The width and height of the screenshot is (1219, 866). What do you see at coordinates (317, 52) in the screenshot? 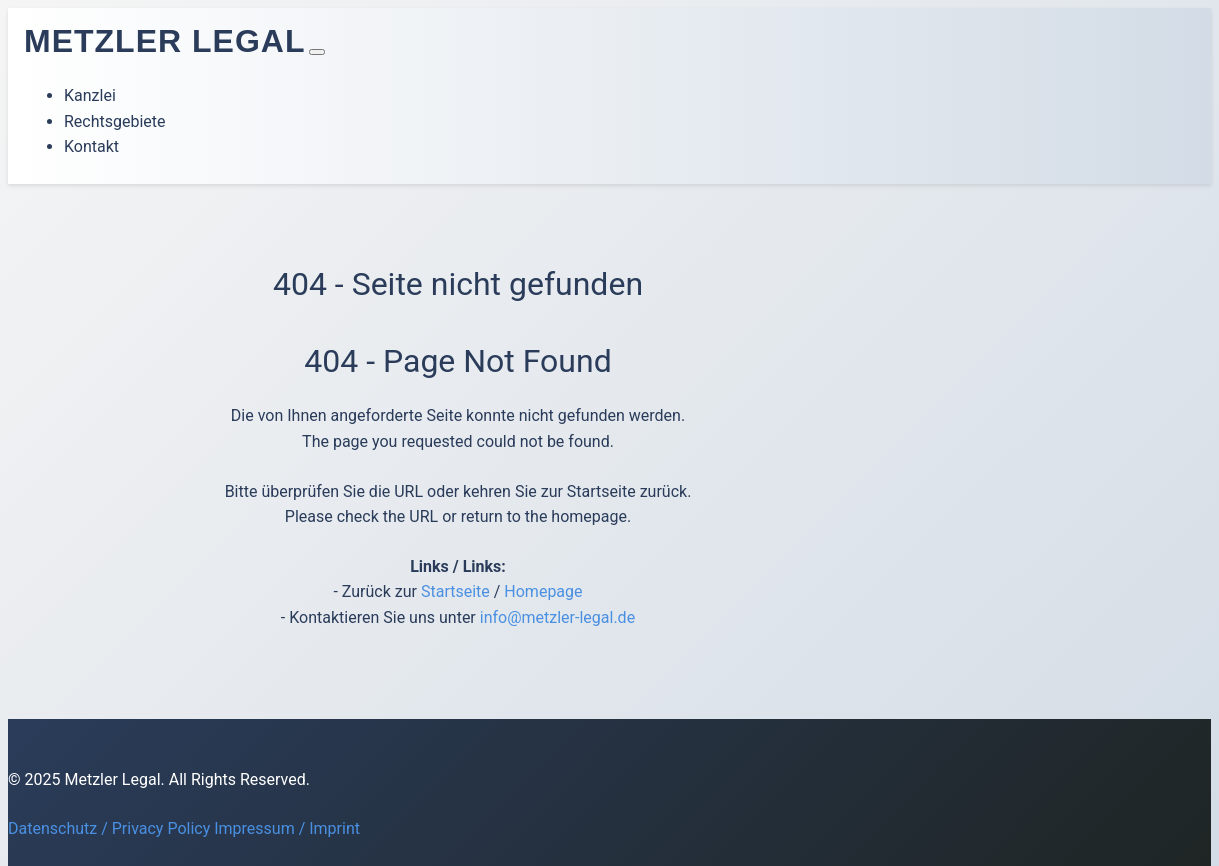
I see `[Toggle navigation]` at bounding box center [317, 52].